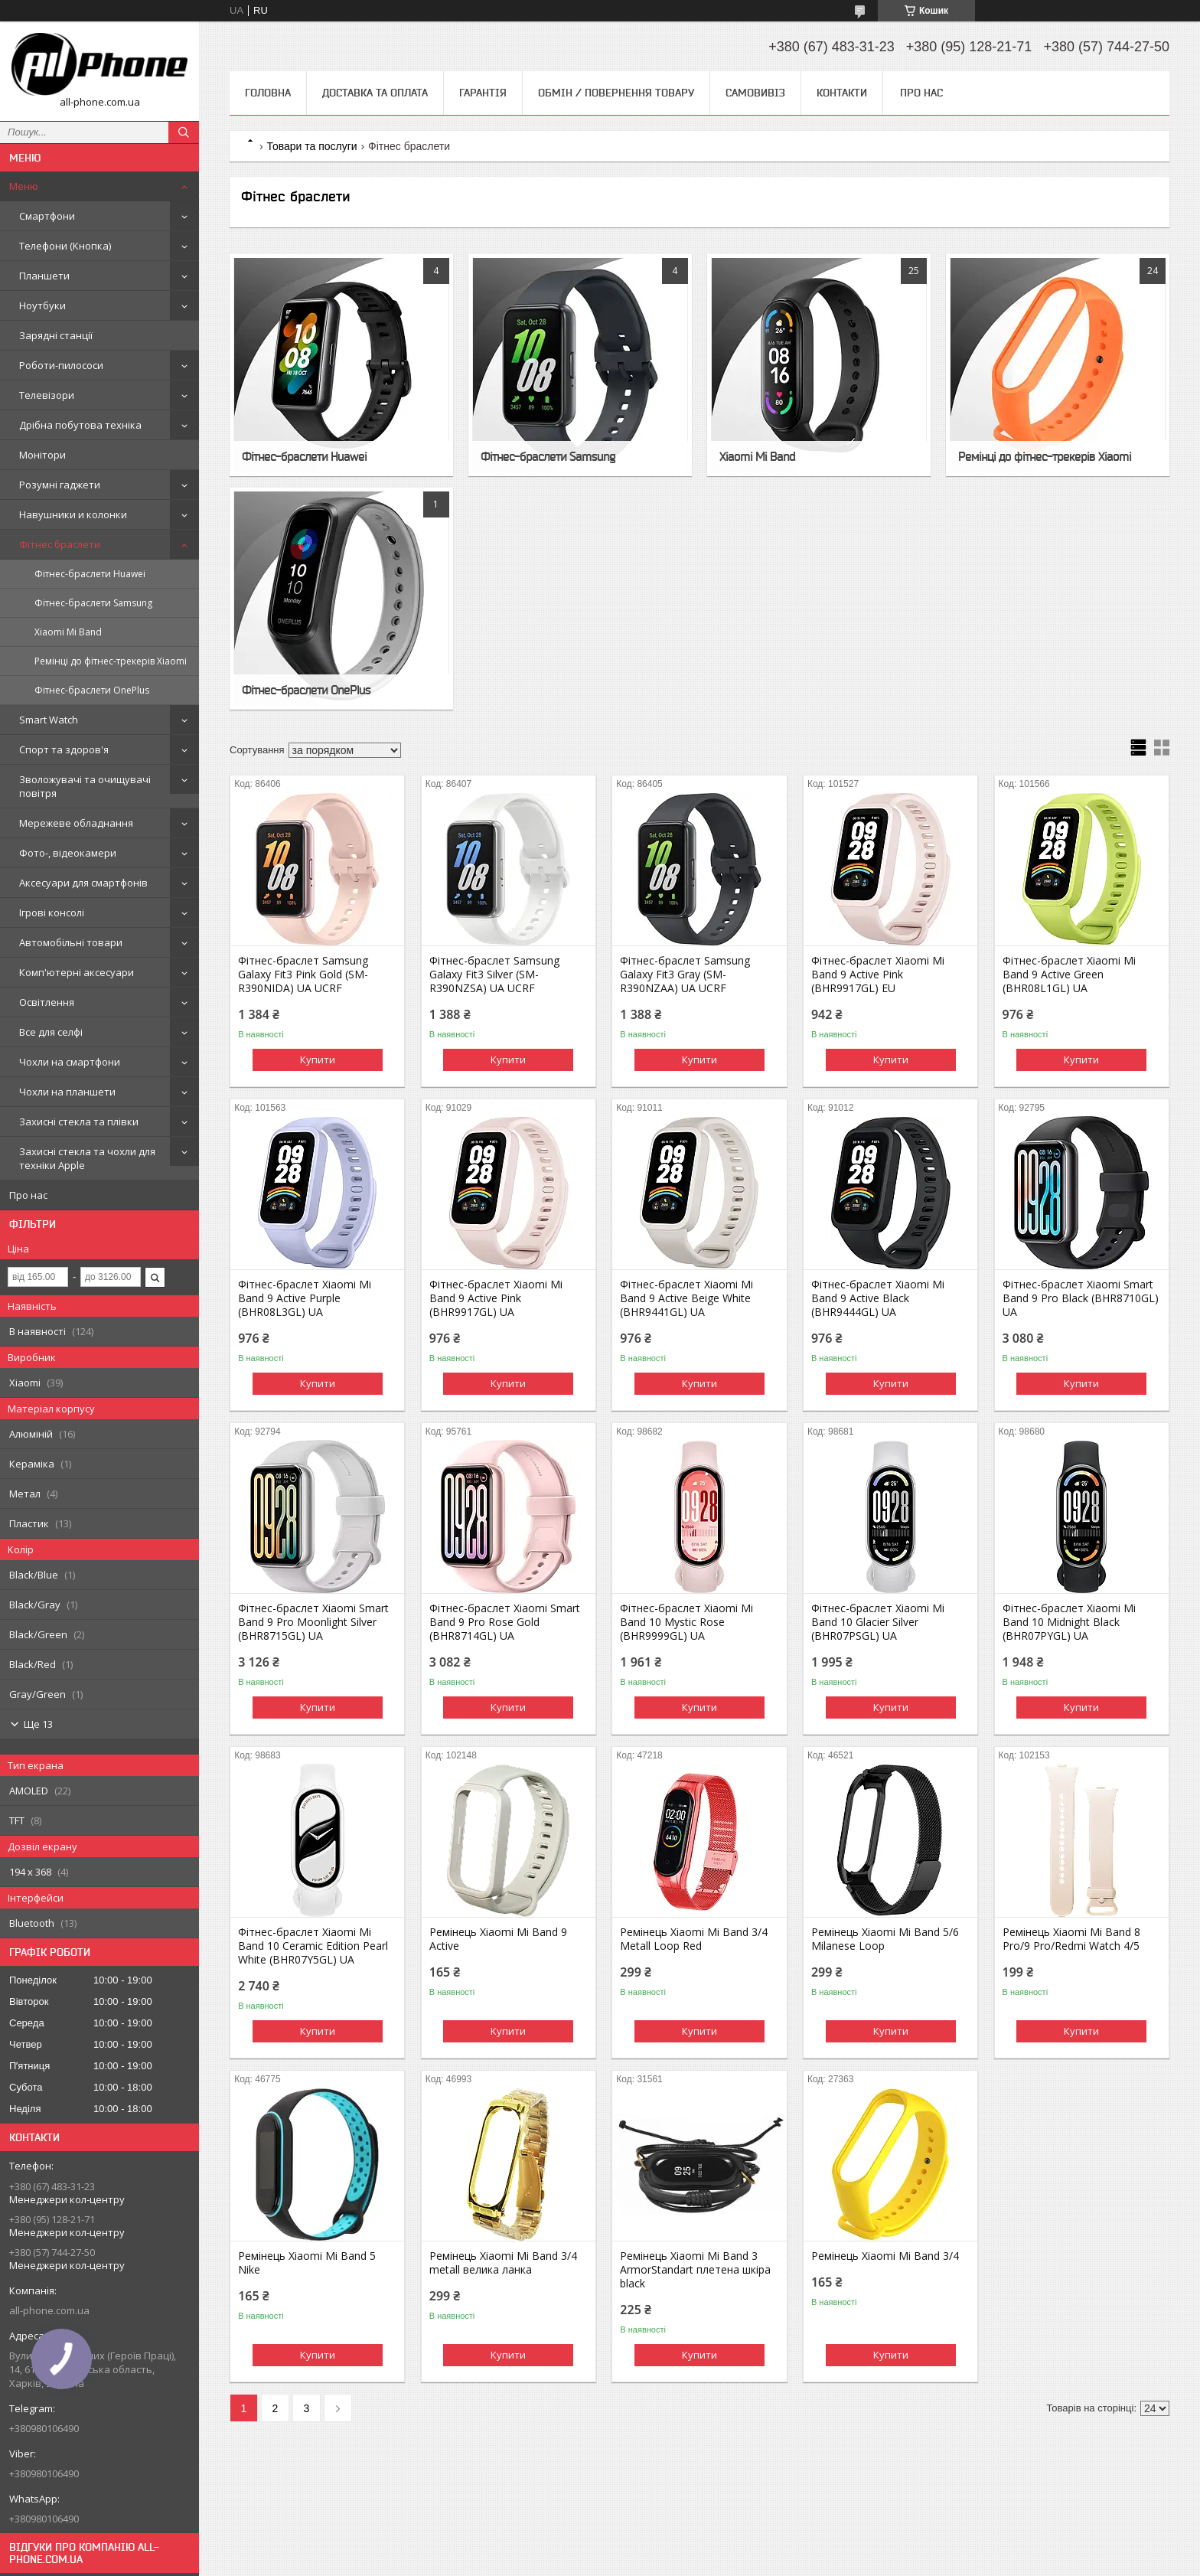 This screenshot has width=1200, height=2576. I want to click on Смартфони, so click(47, 216).